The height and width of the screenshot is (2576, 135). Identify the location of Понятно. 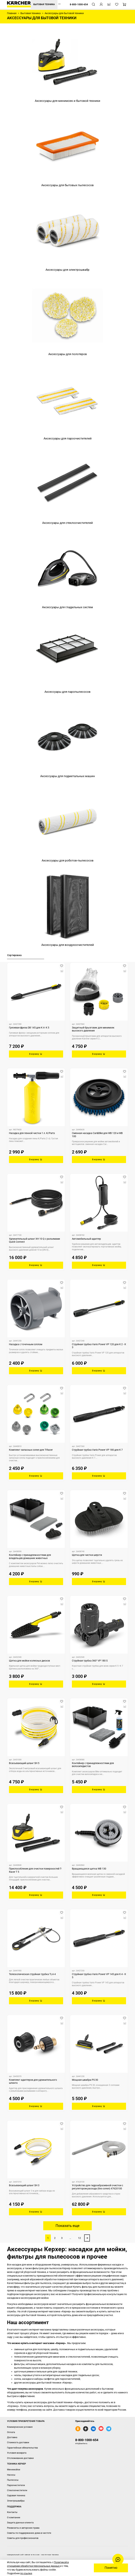
(111, 2567).